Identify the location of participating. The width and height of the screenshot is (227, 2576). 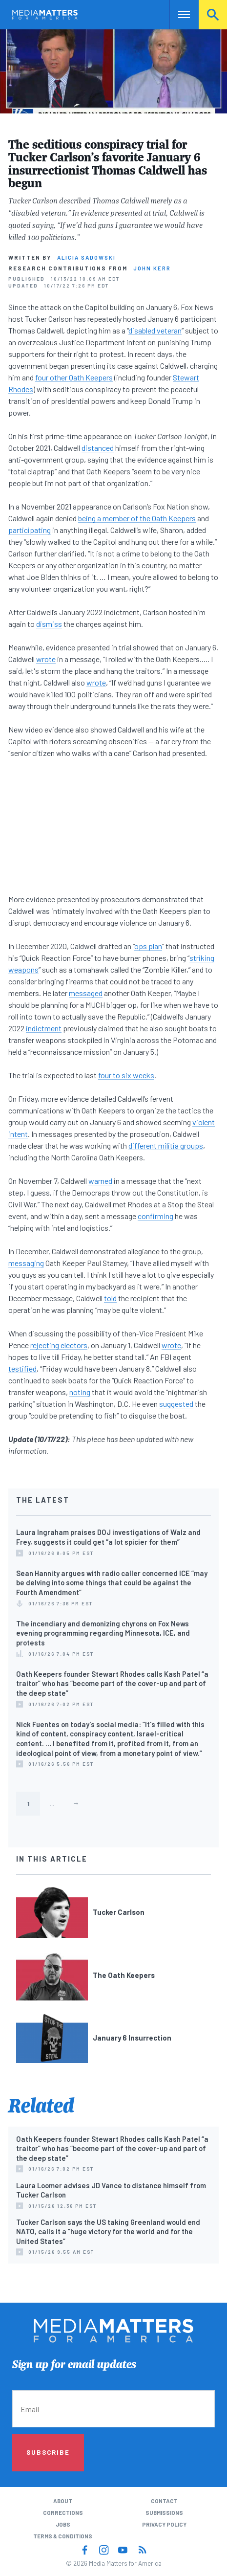
(29, 529).